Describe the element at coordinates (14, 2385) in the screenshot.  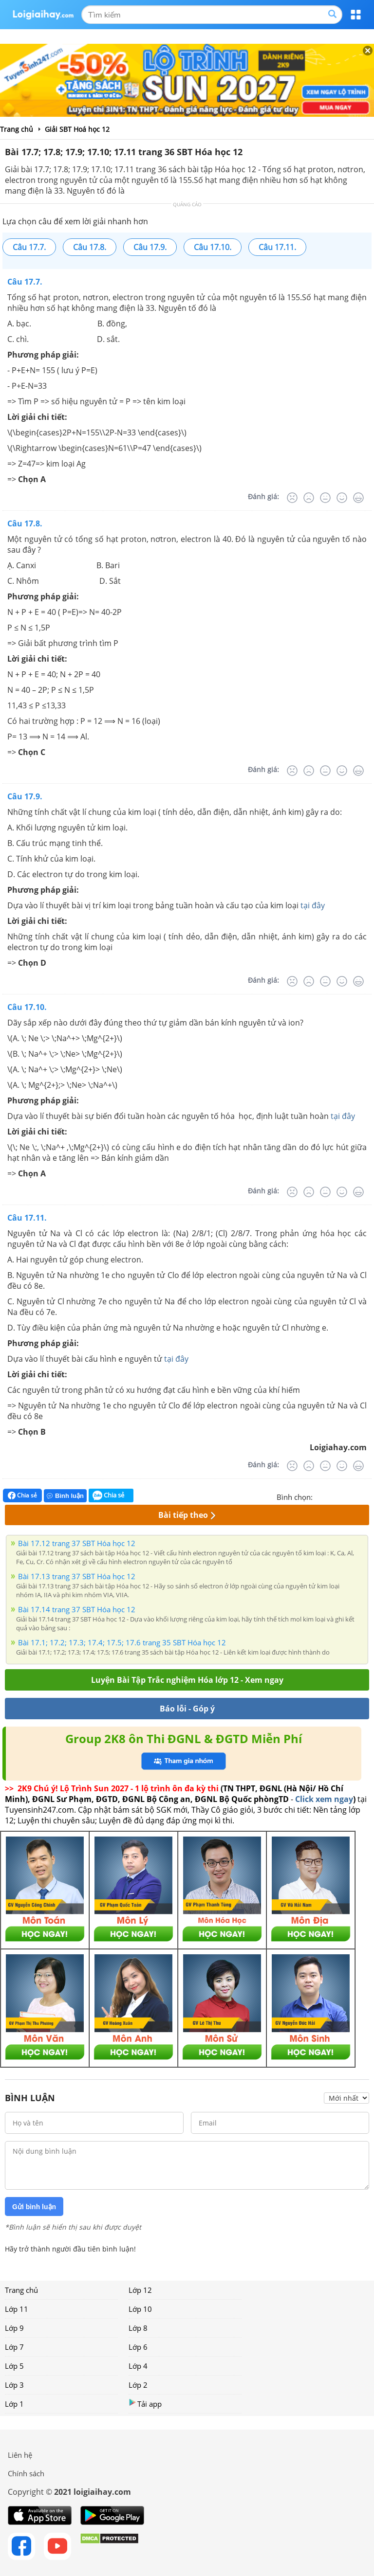
I see `Lớp 3` at that location.